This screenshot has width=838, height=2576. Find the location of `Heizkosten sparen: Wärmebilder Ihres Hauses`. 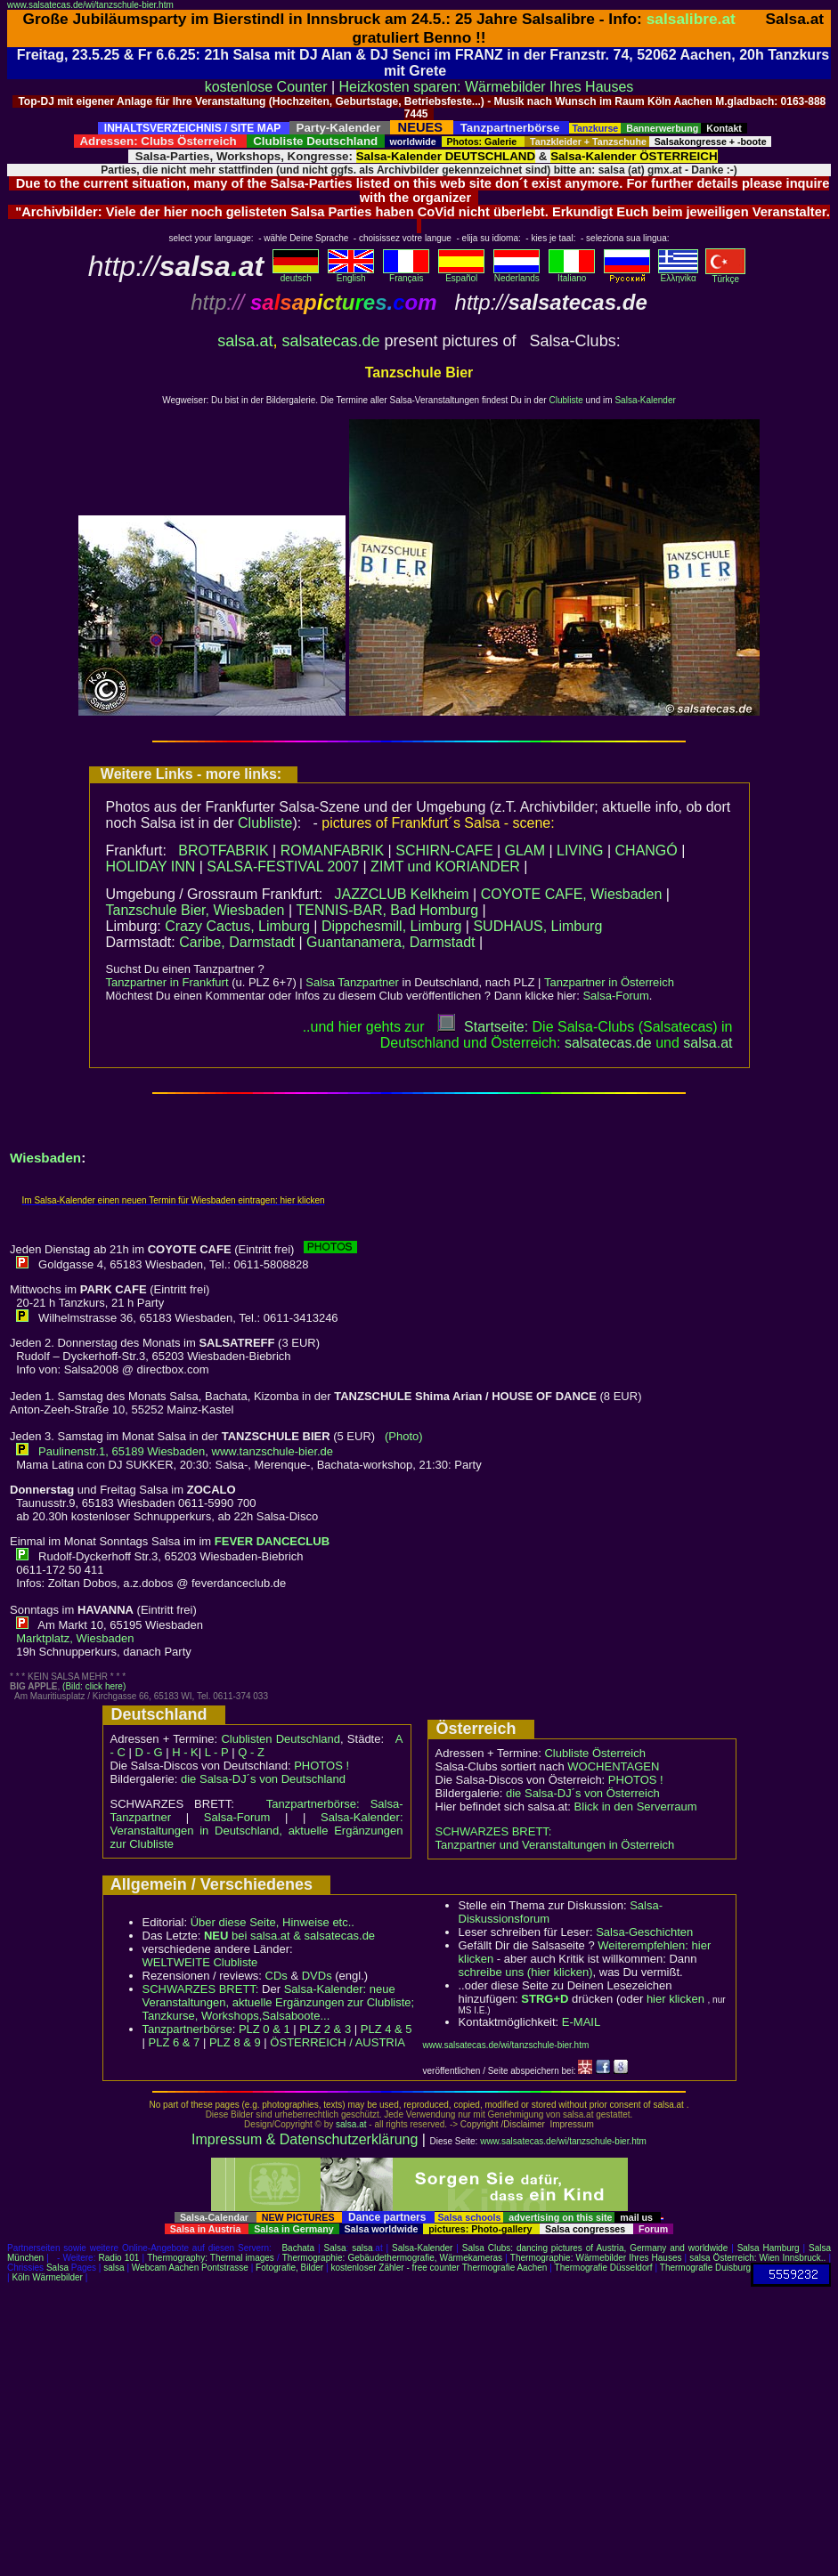

Heizkosten sparen: Wärmebilder Ihres Hauses is located at coordinates (486, 86).